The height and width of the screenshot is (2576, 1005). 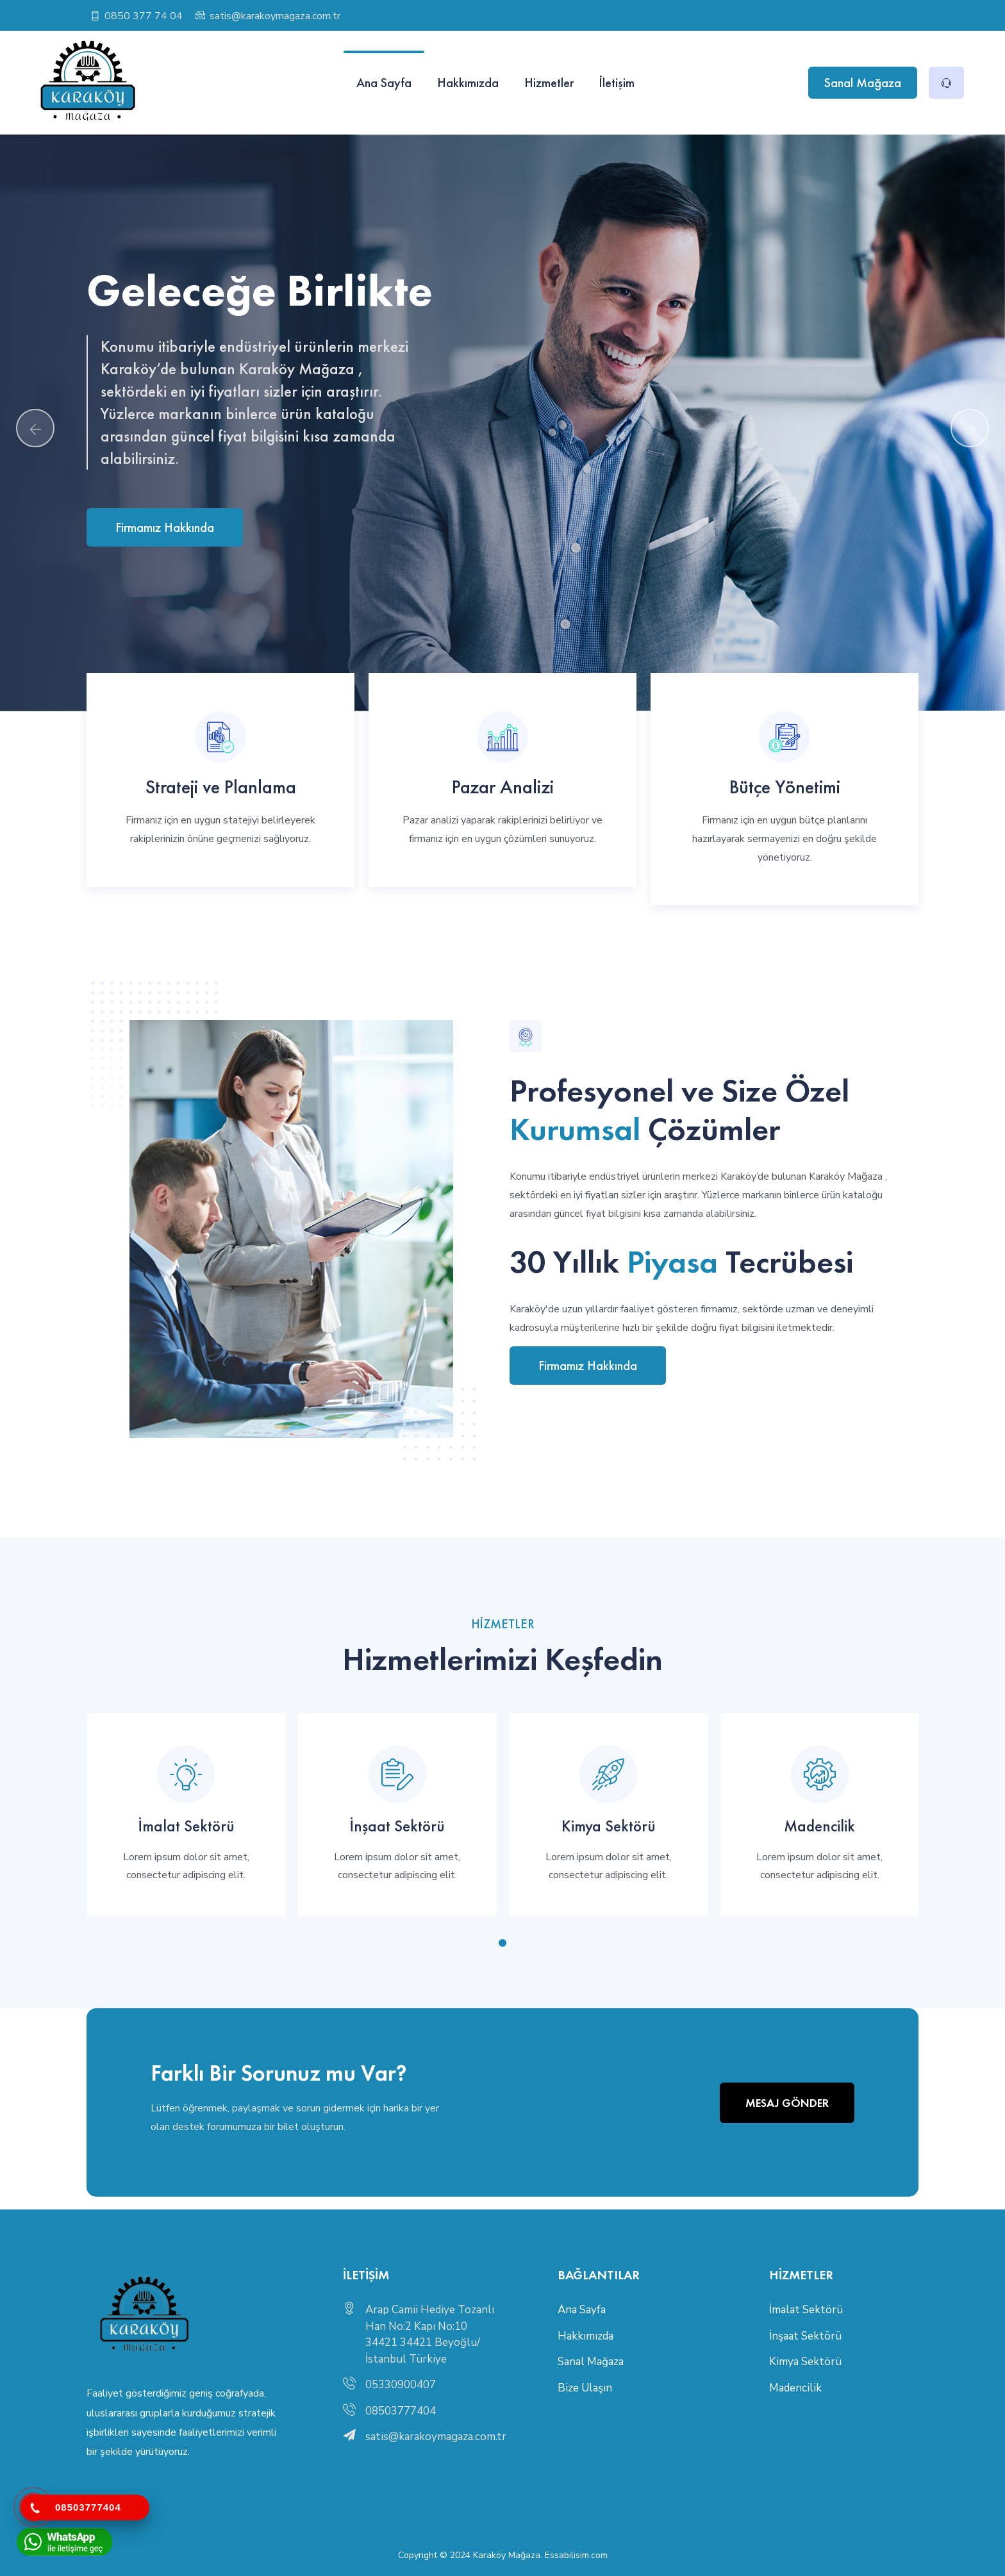 I want to click on Mesaj Gönder, so click(x=787, y=2102).